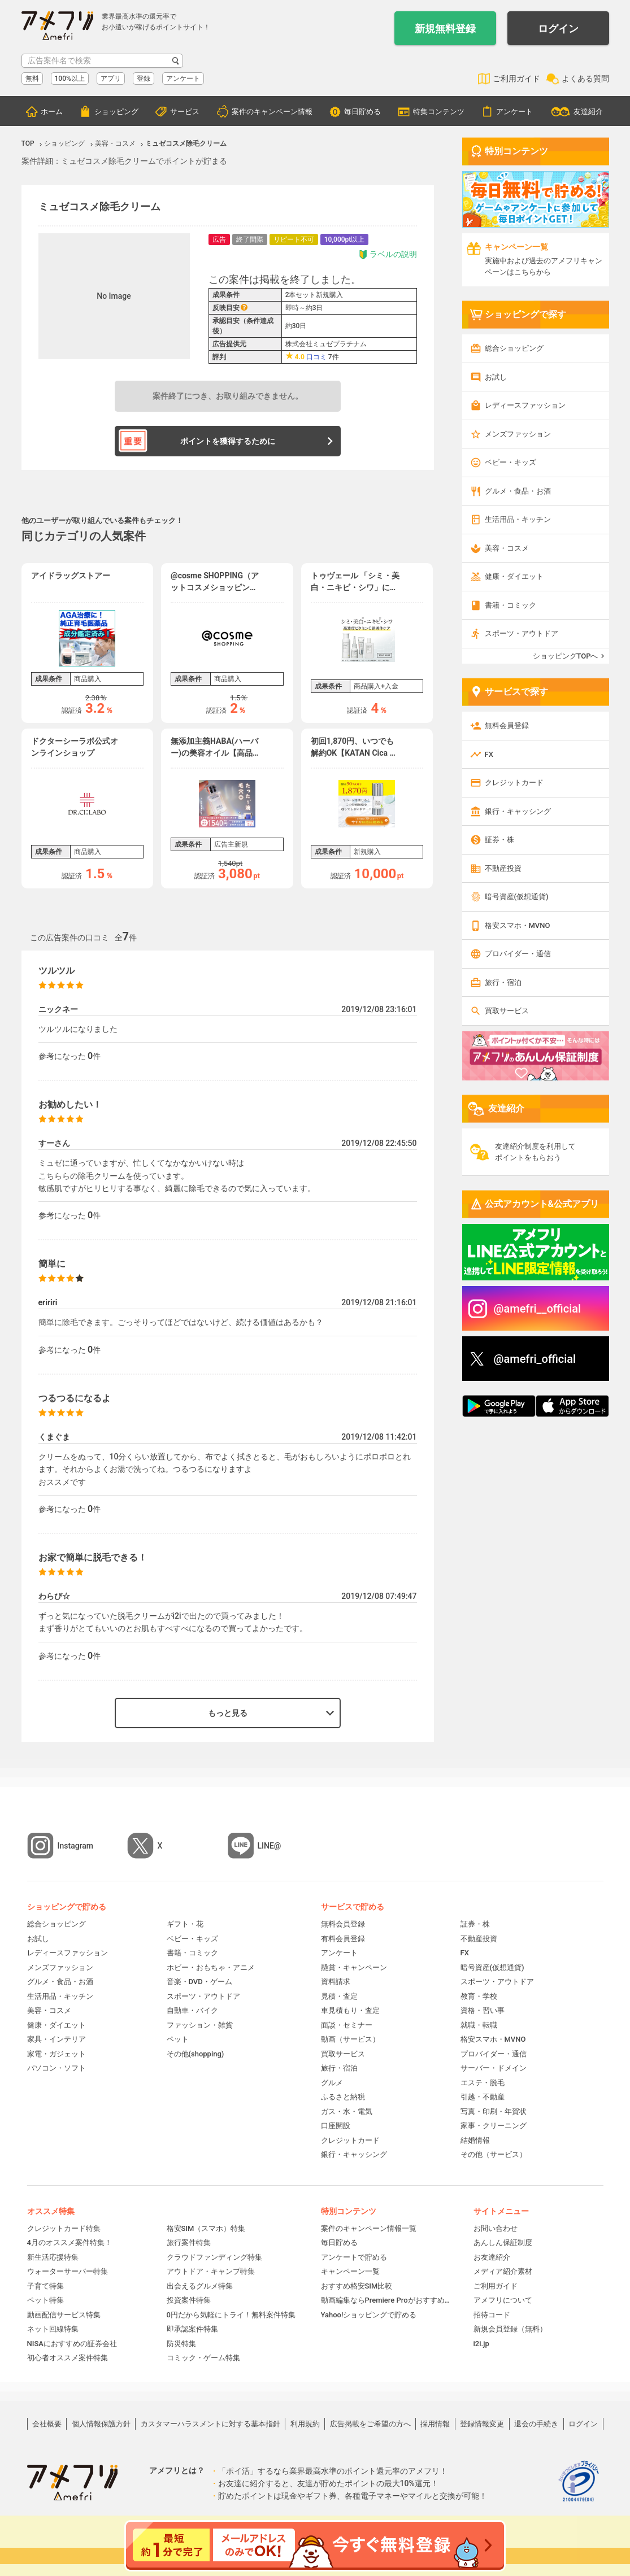 The width and height of the screenshot is (630, 2576). I want to click on 案件のキャンペーン情報, so click(272, 111).